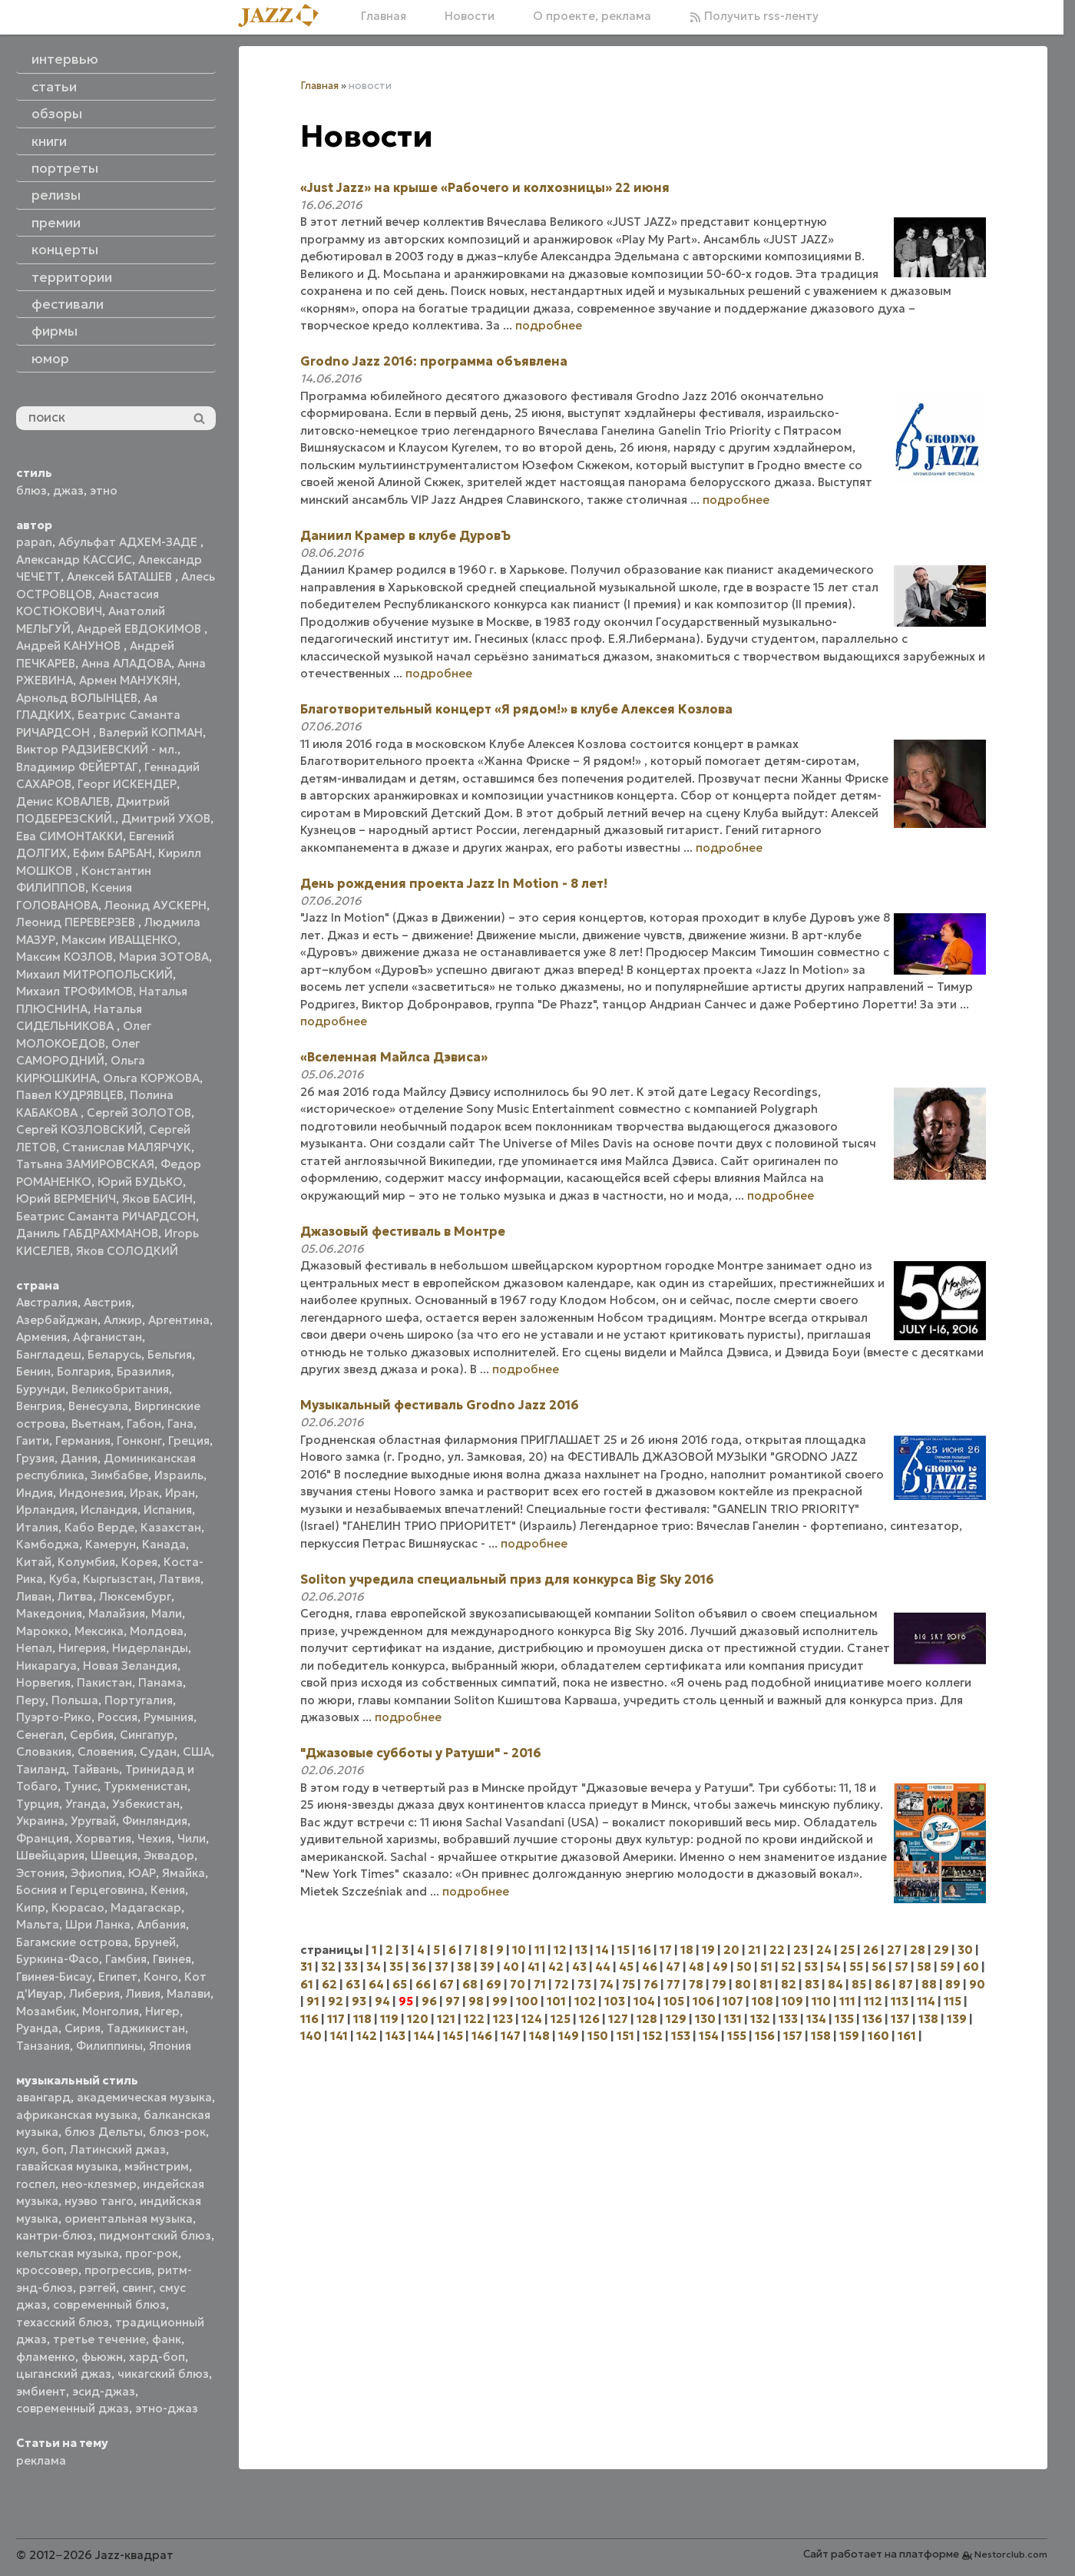 The width and height of the screenshot is (1075, 2576). I want to click on 98, so click(476, 2001).